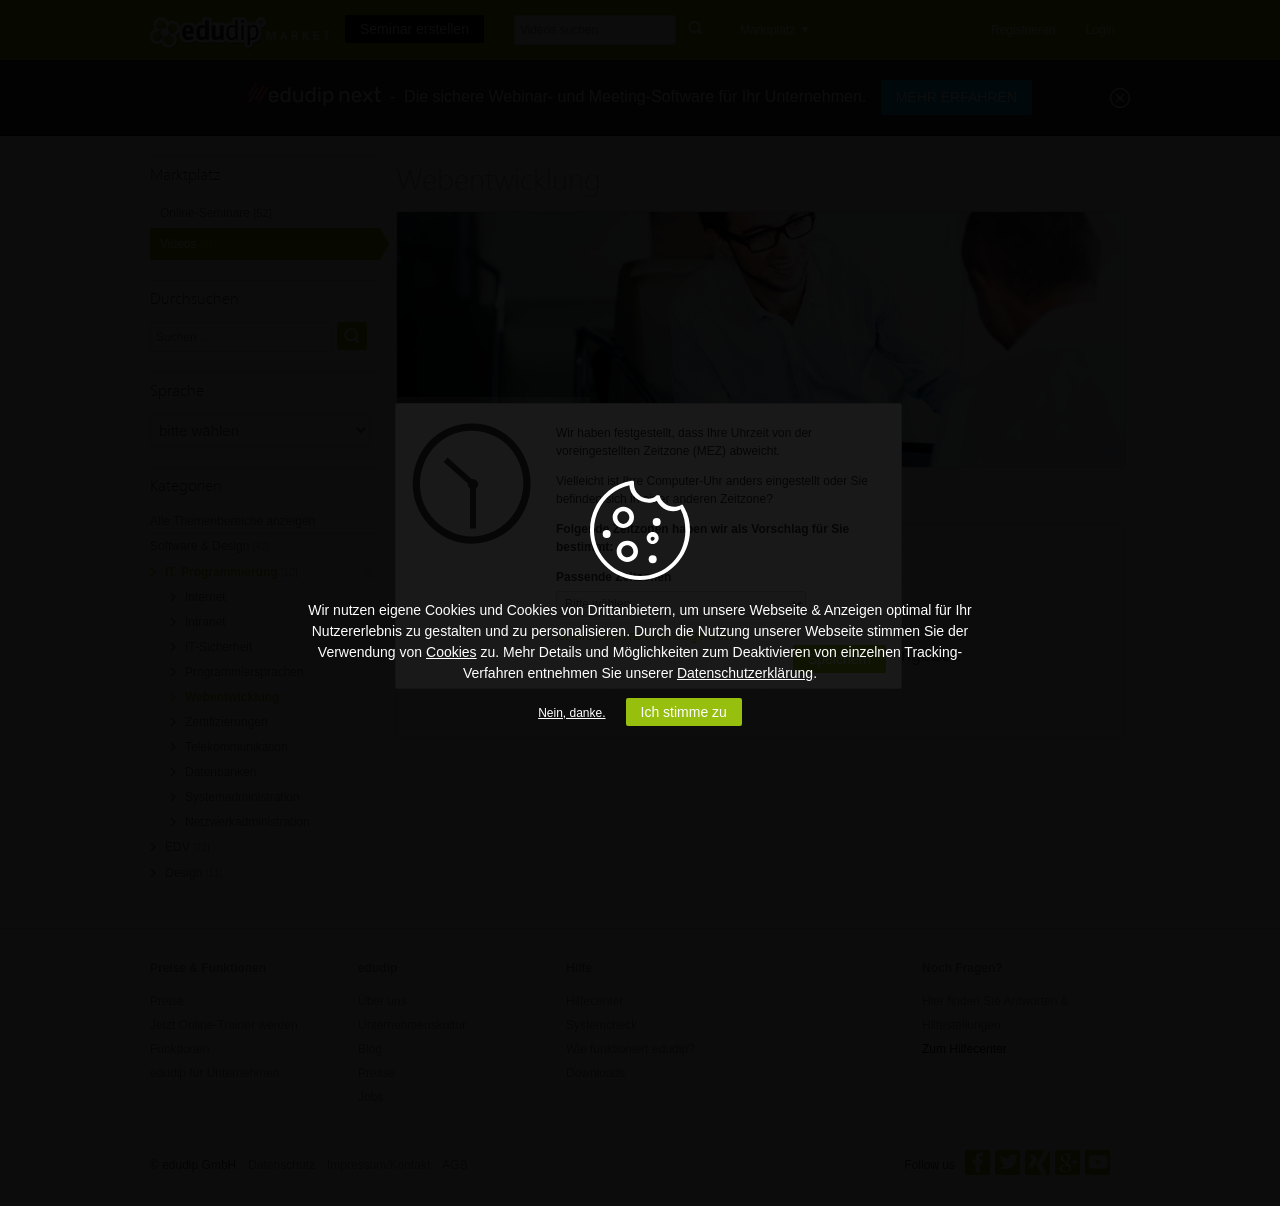  I want to click on Ich stimme zu, so click(684, 712).